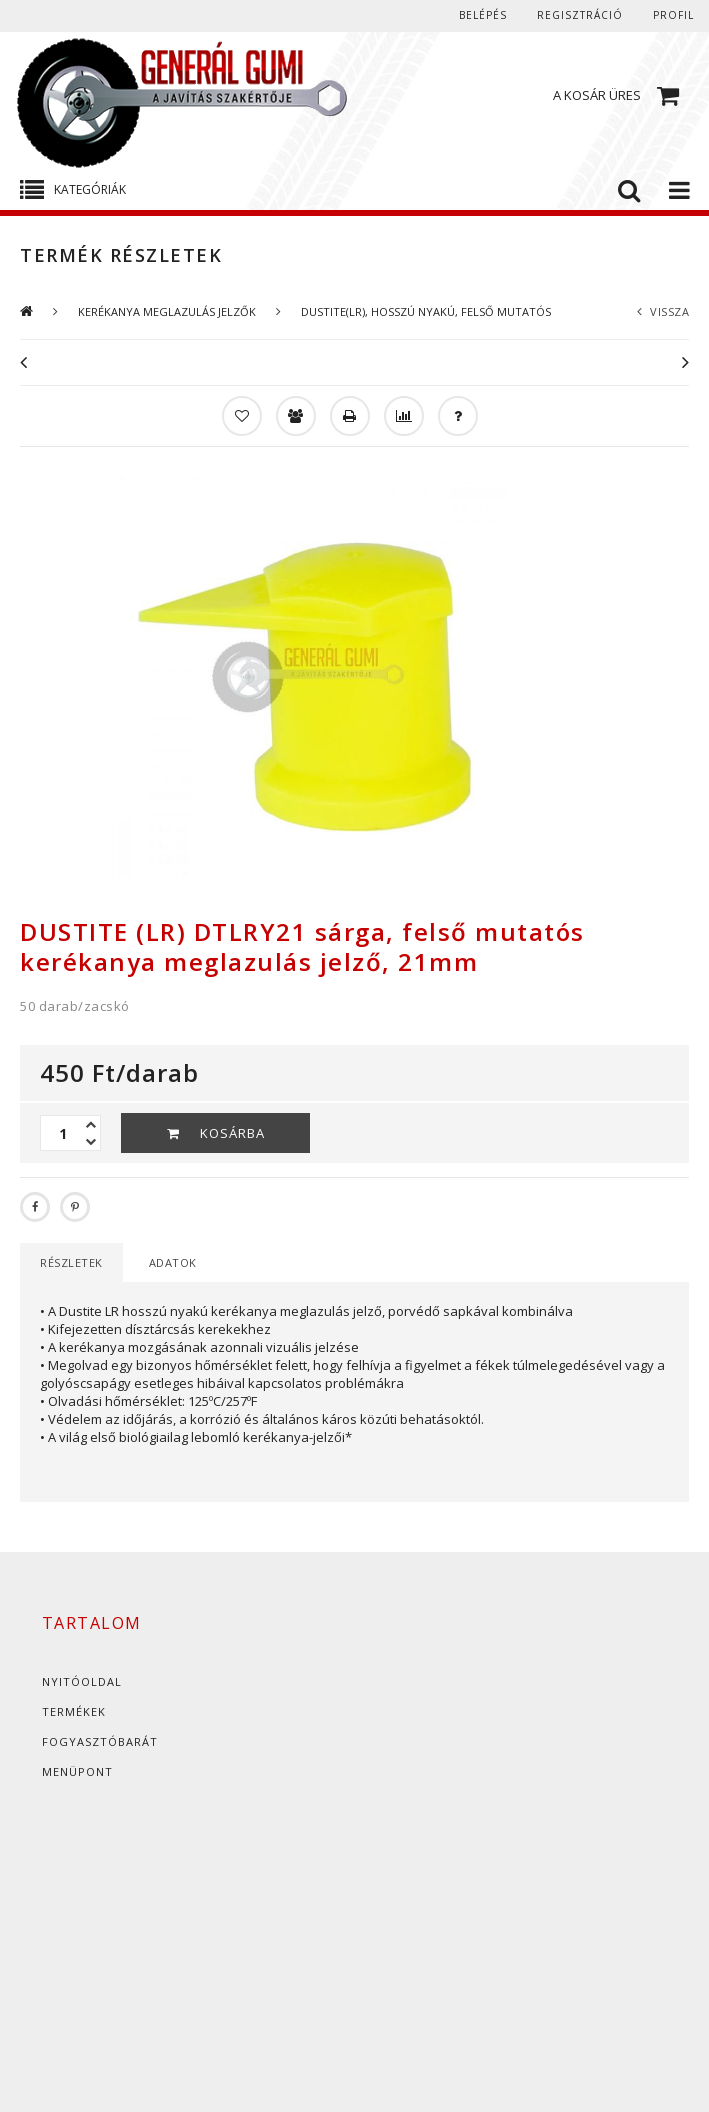 This screenshot has width=709, height=2112. What do you see at coordinates (483, 15) in the screenshot?
I see `Belépés` at bounding box center [483, 15].